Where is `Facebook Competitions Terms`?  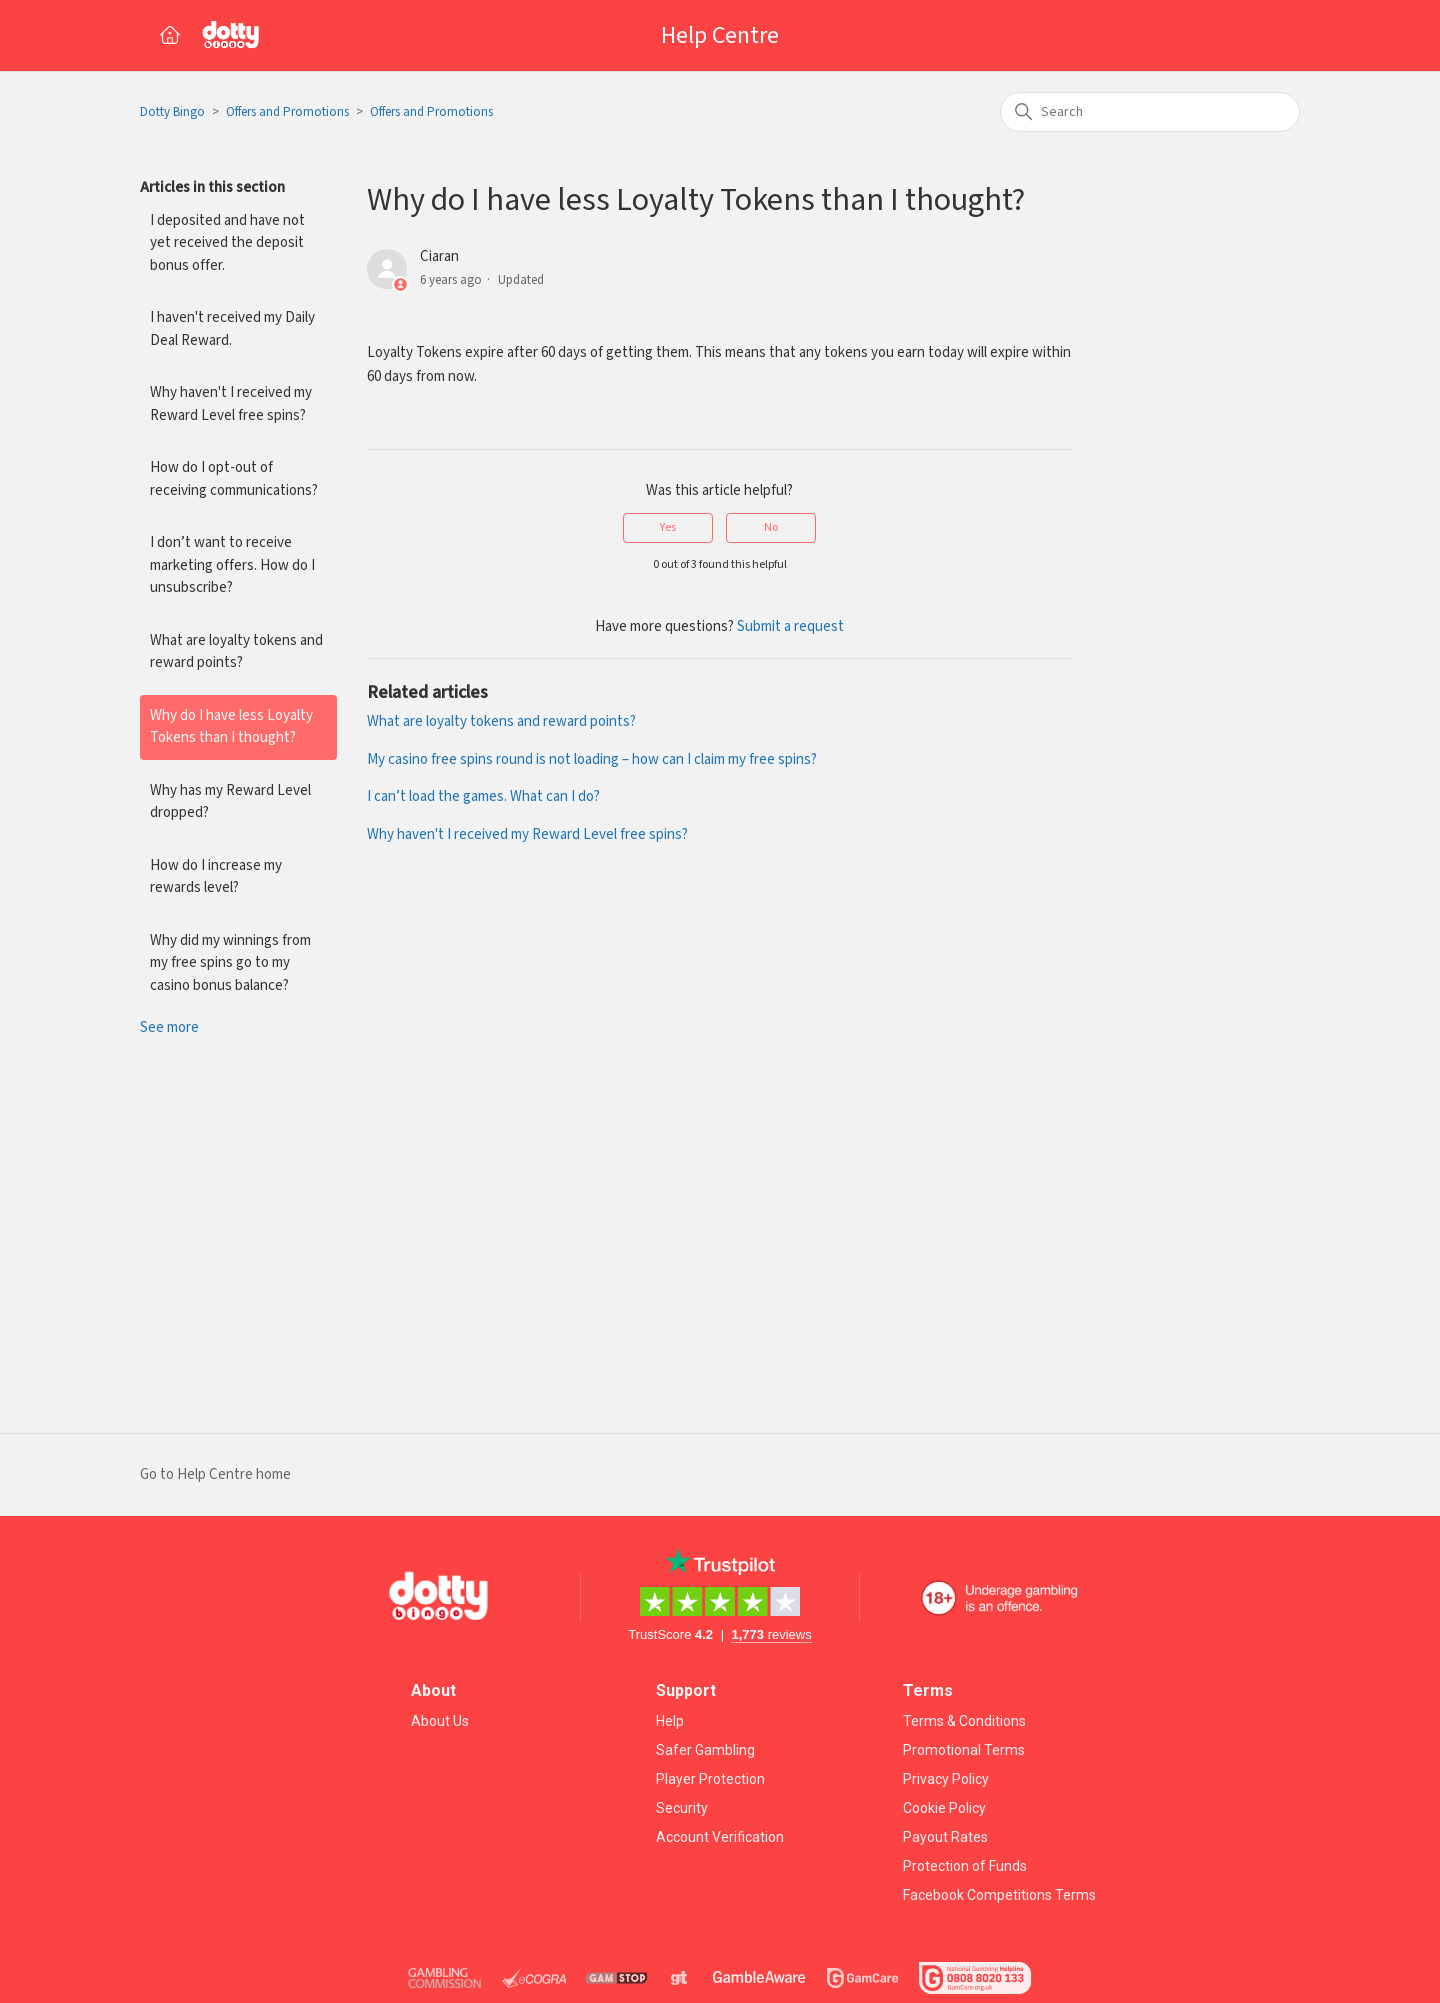
Facebook Competitions Terms is located at coordinates (999, 1895).